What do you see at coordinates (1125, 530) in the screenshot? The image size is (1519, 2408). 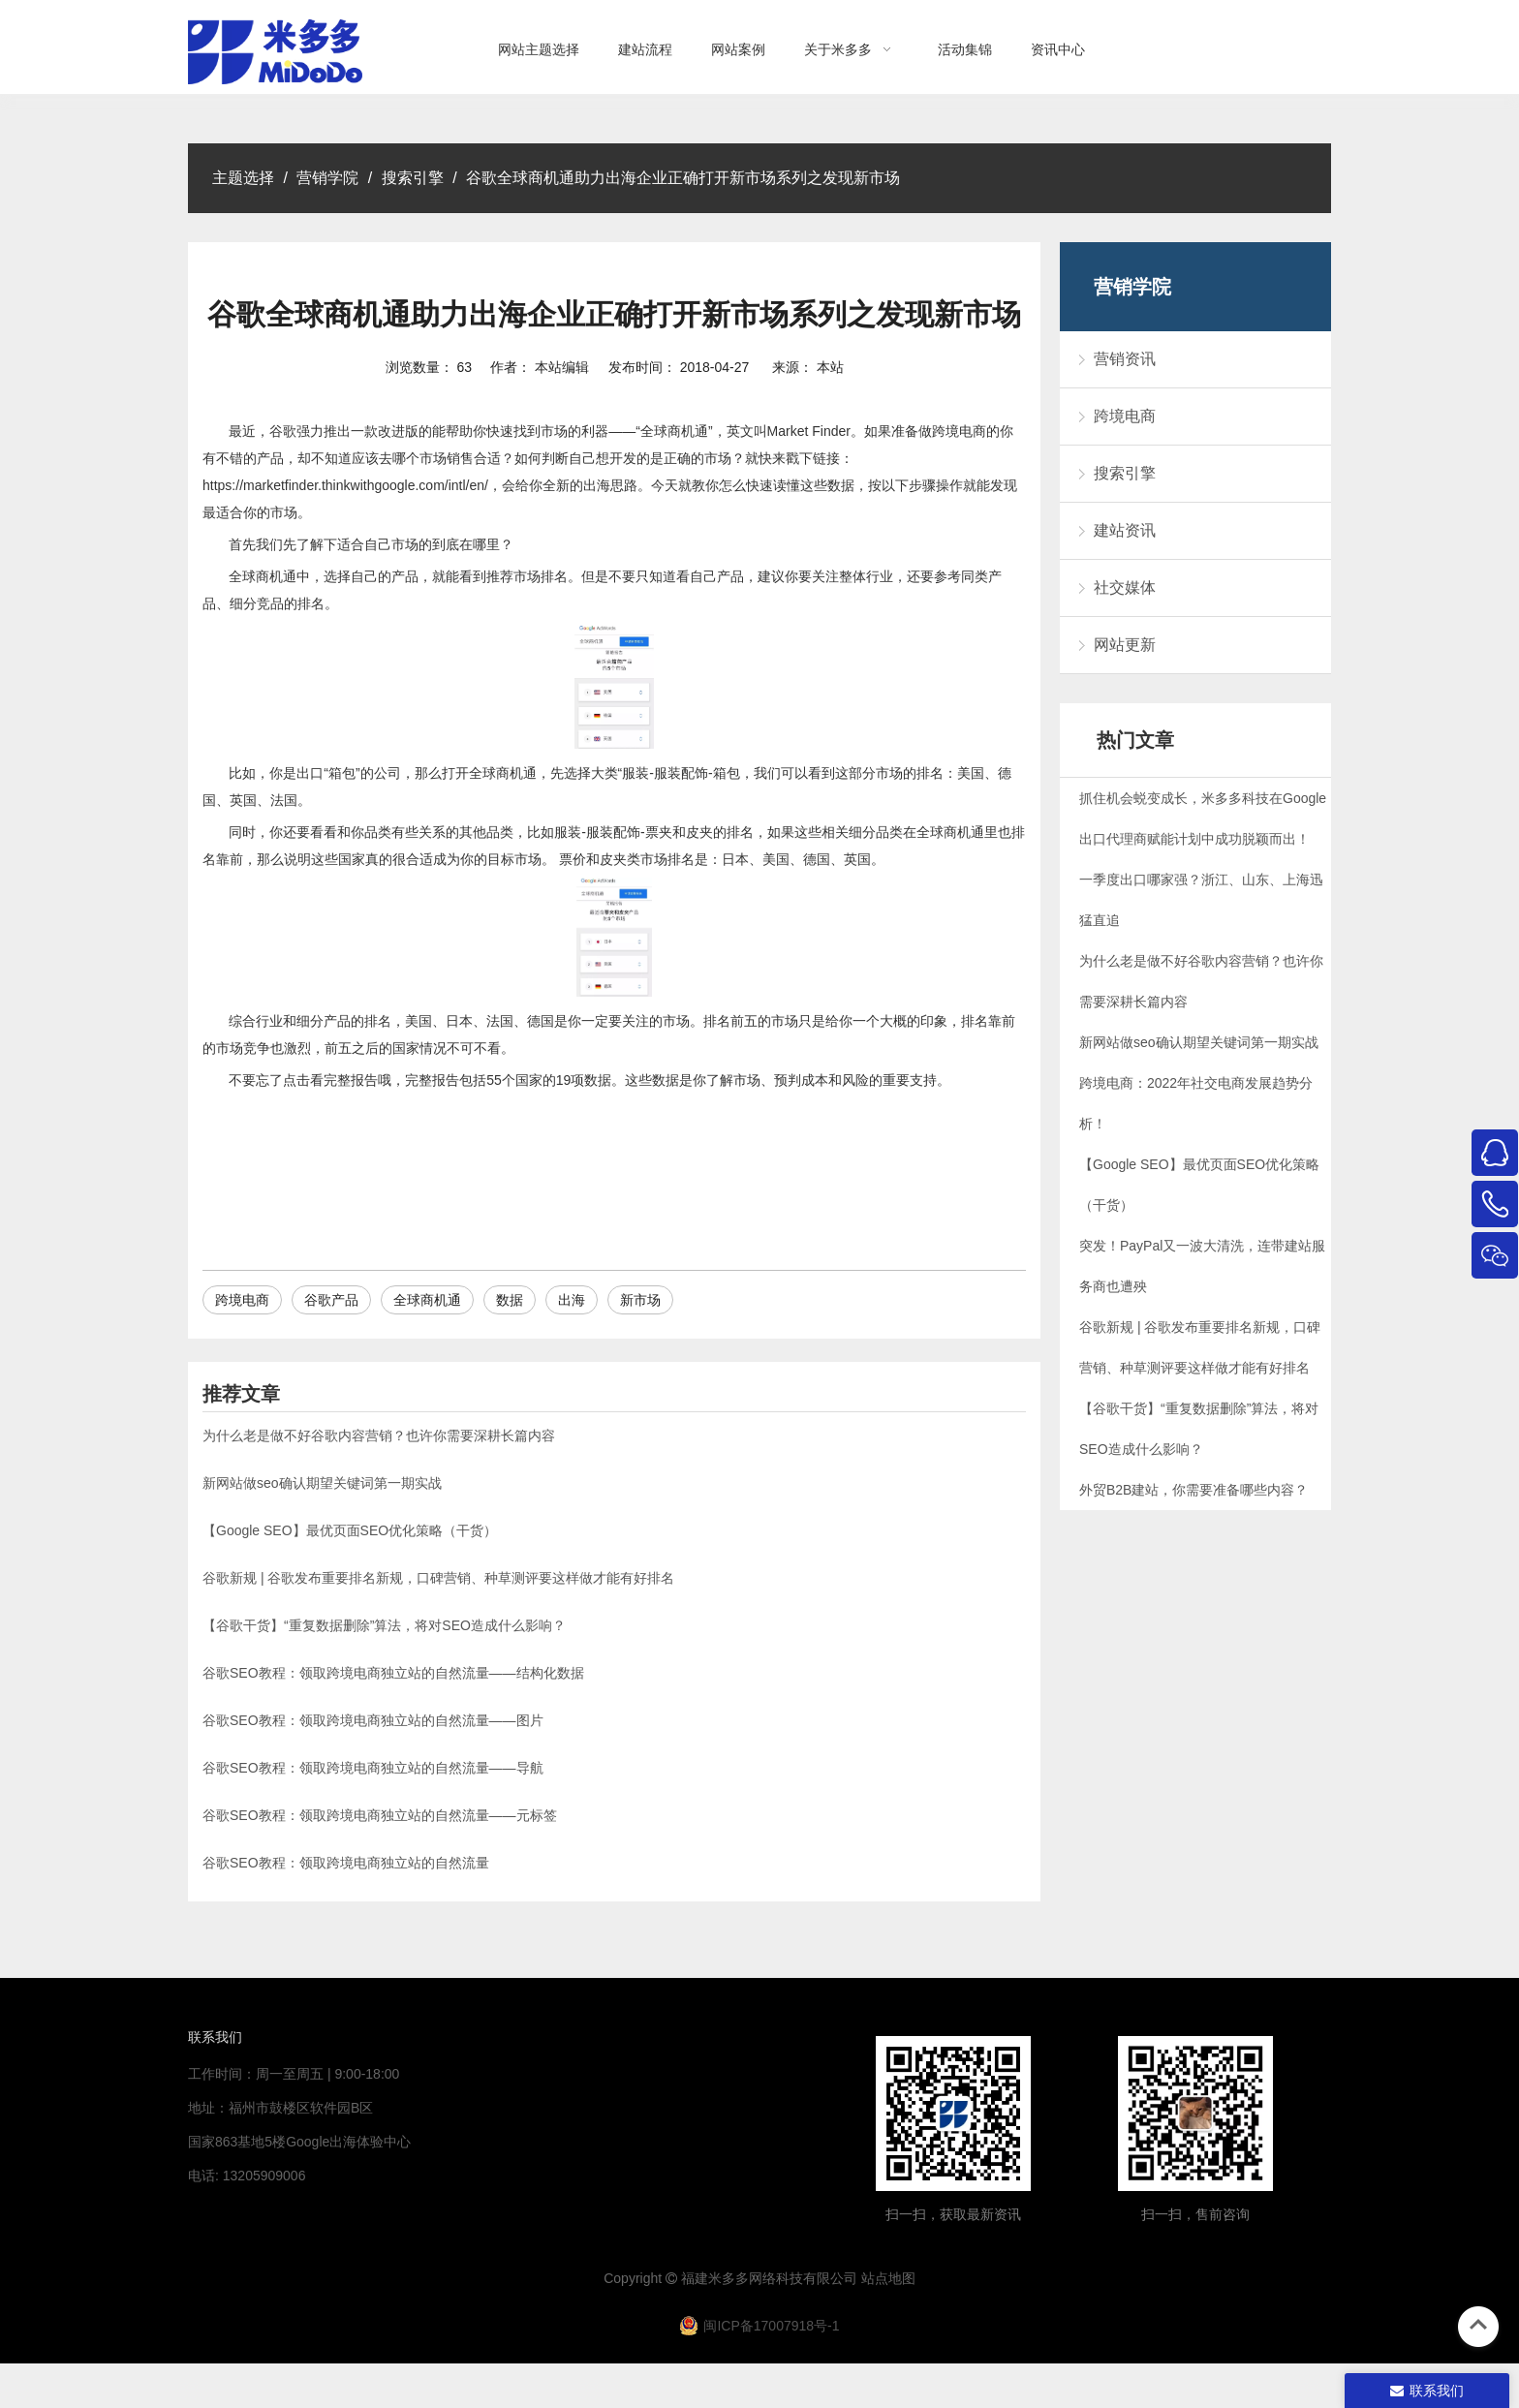 I see `建站资讯` at bounding box center [1125, 530].